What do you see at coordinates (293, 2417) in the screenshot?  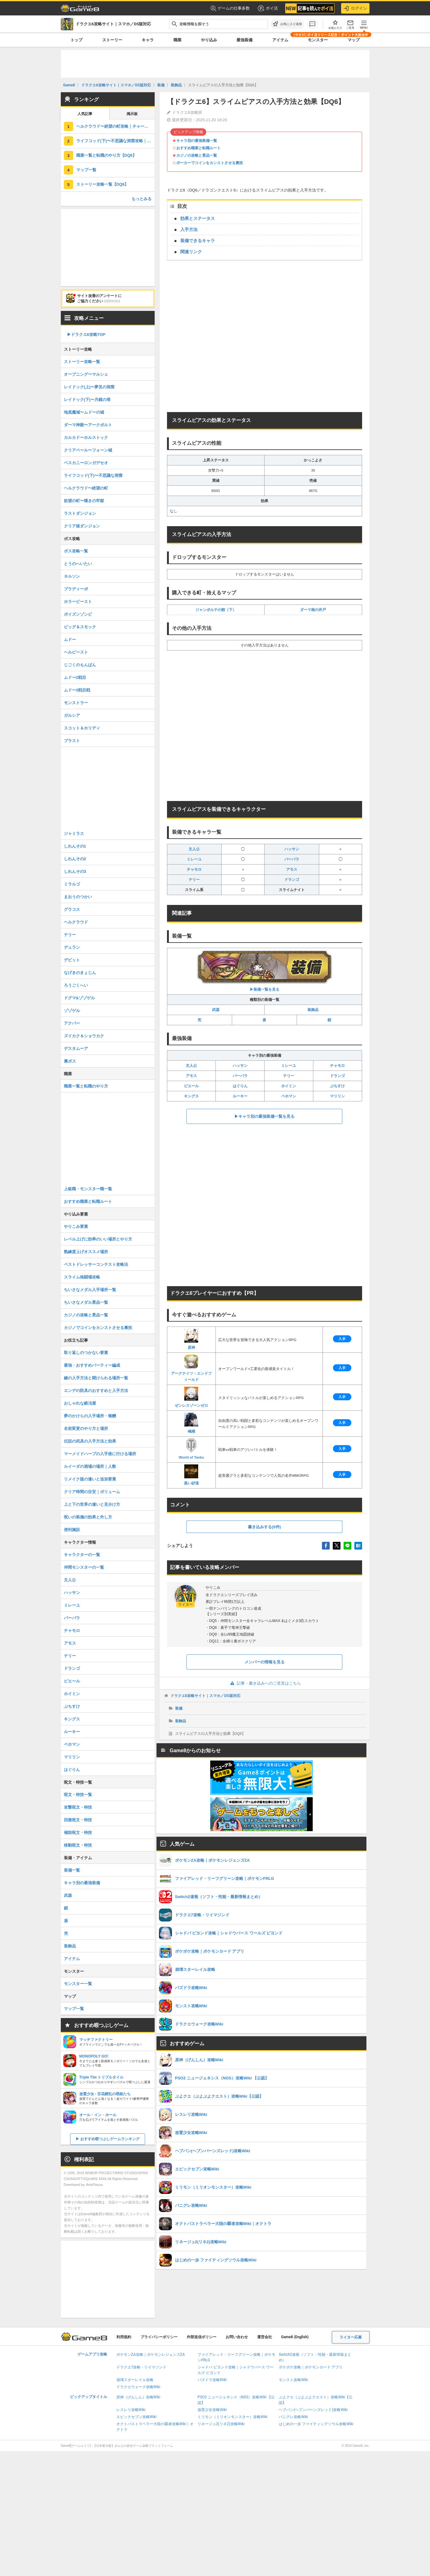 I see `パニグレ攻略Wiki` at bounding box center [293, 2417].